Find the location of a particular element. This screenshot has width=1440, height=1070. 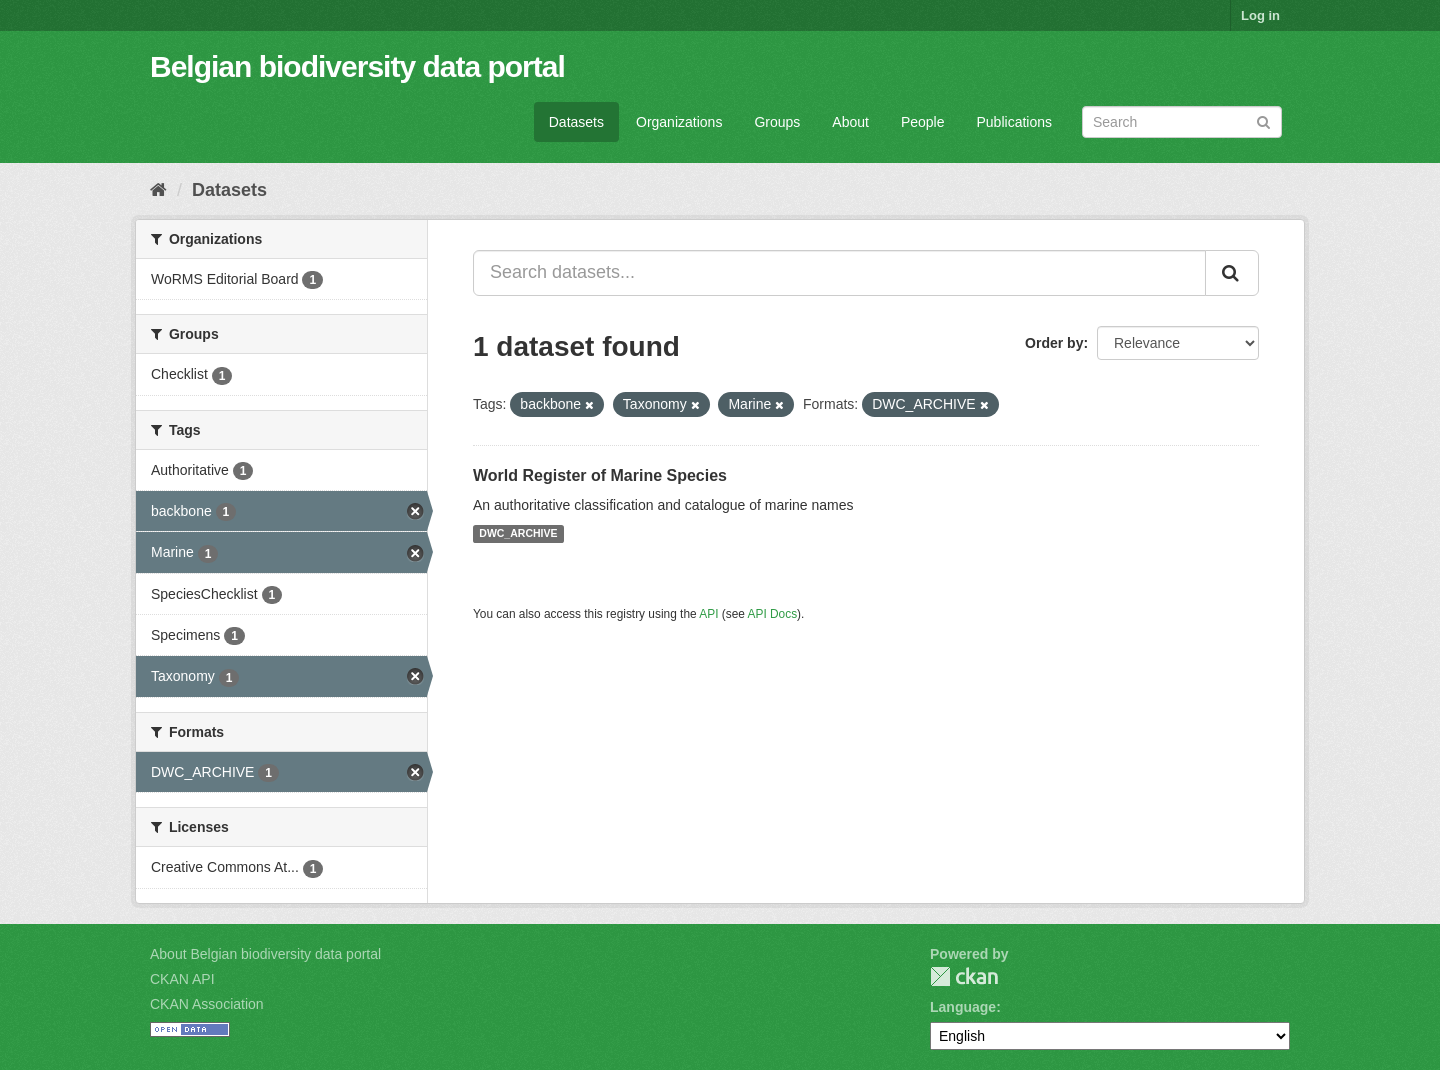

[Search datasets] is located at coordinates (1182, 122).